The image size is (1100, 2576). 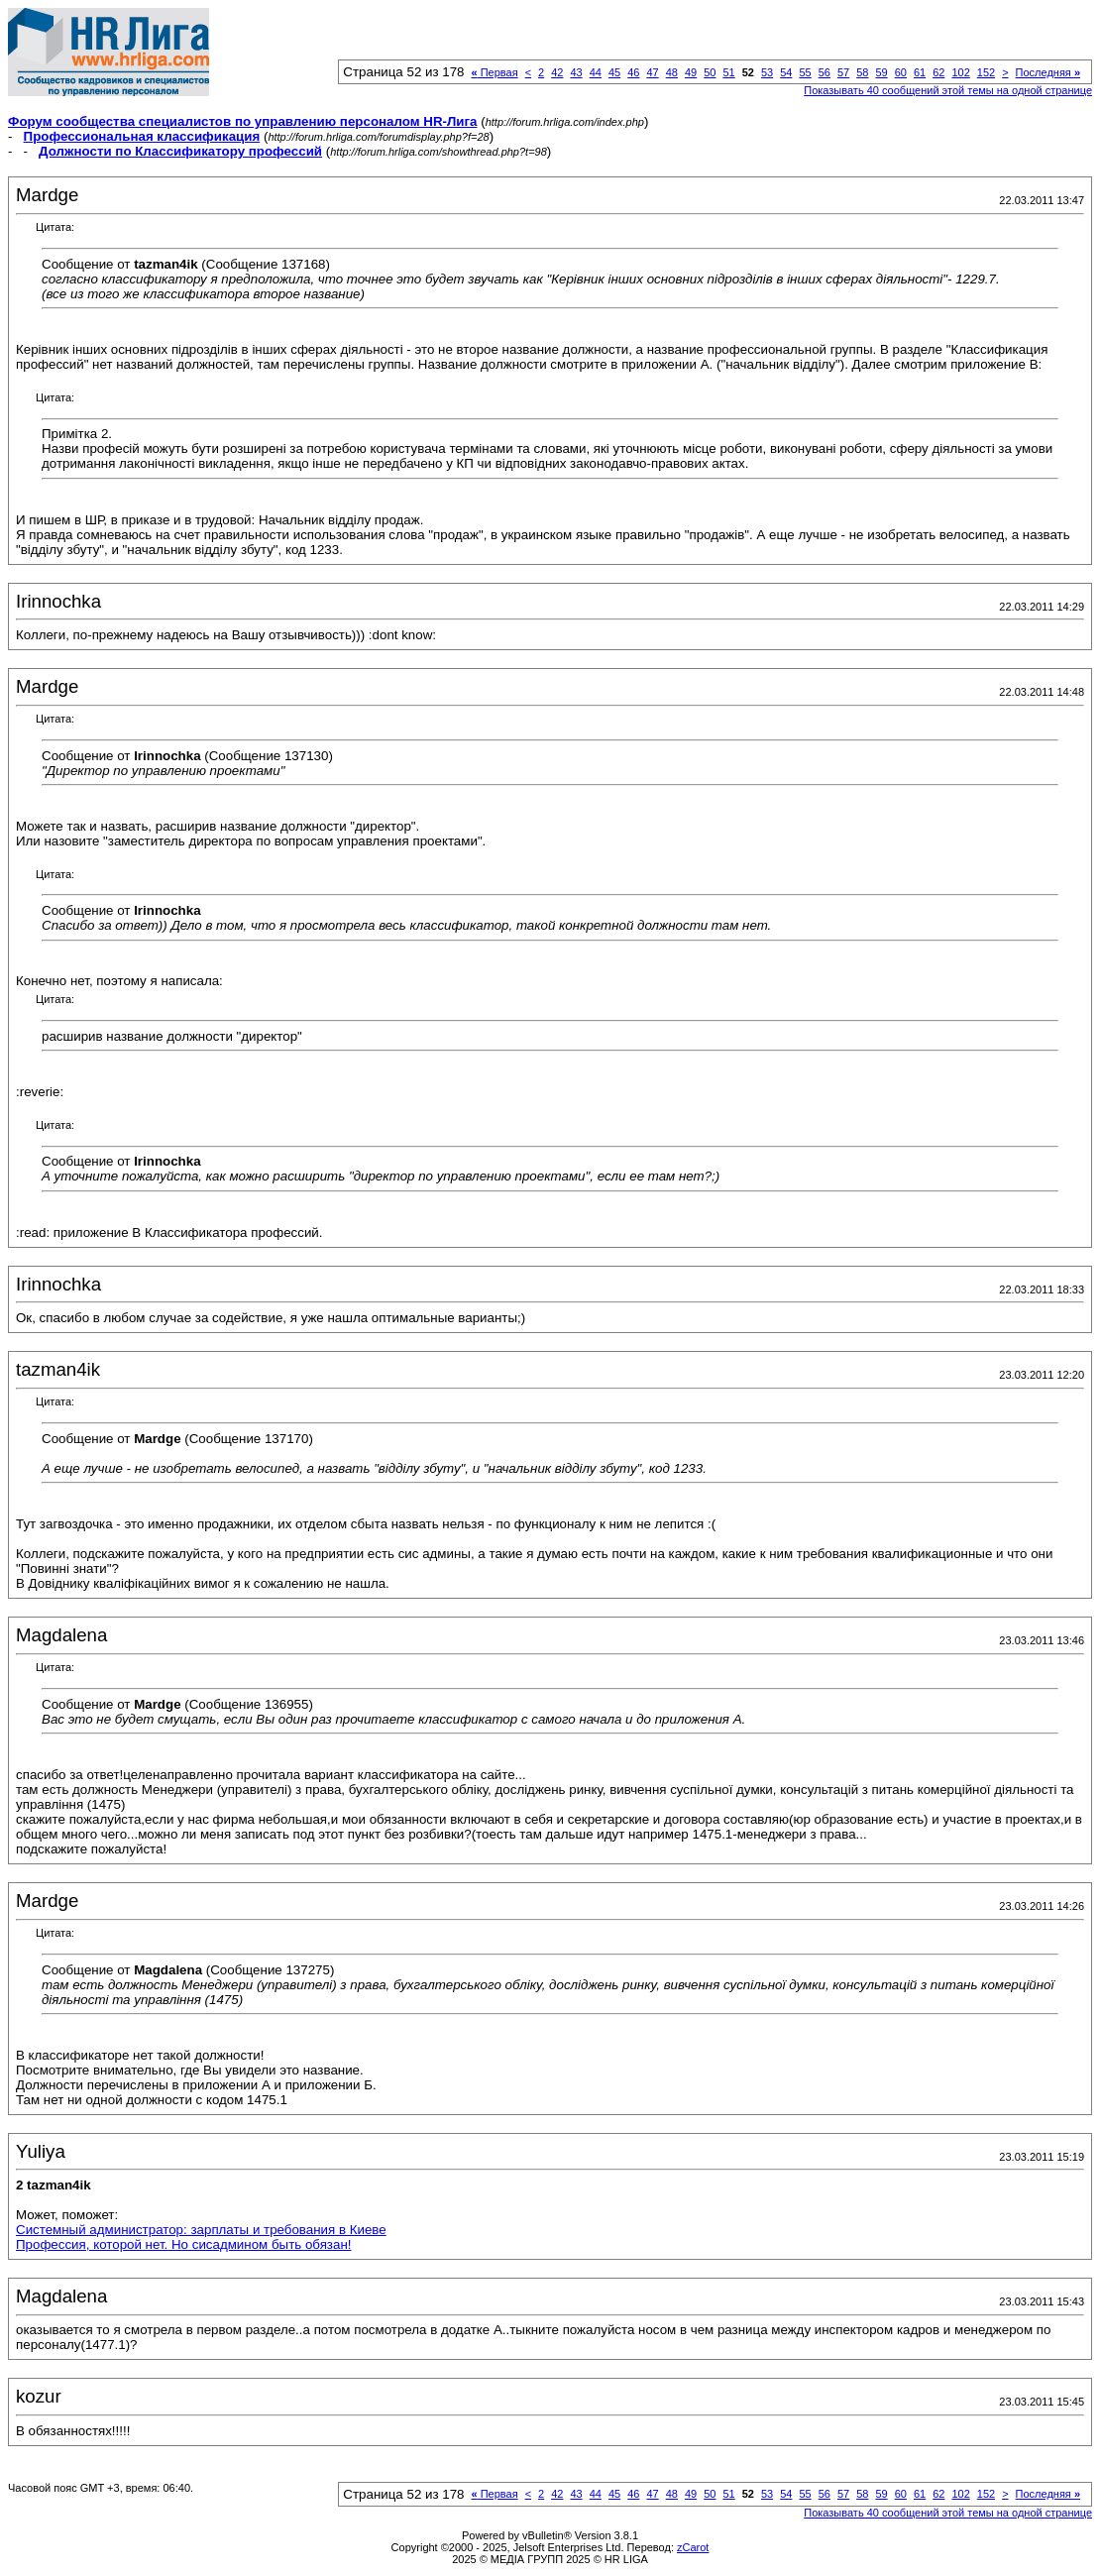 What do you see at coordinates (201, 2229) in the screenshot?
I see `Системный администратор: зарплаты и требования в Киеве` at bounding box center [201, 2229].